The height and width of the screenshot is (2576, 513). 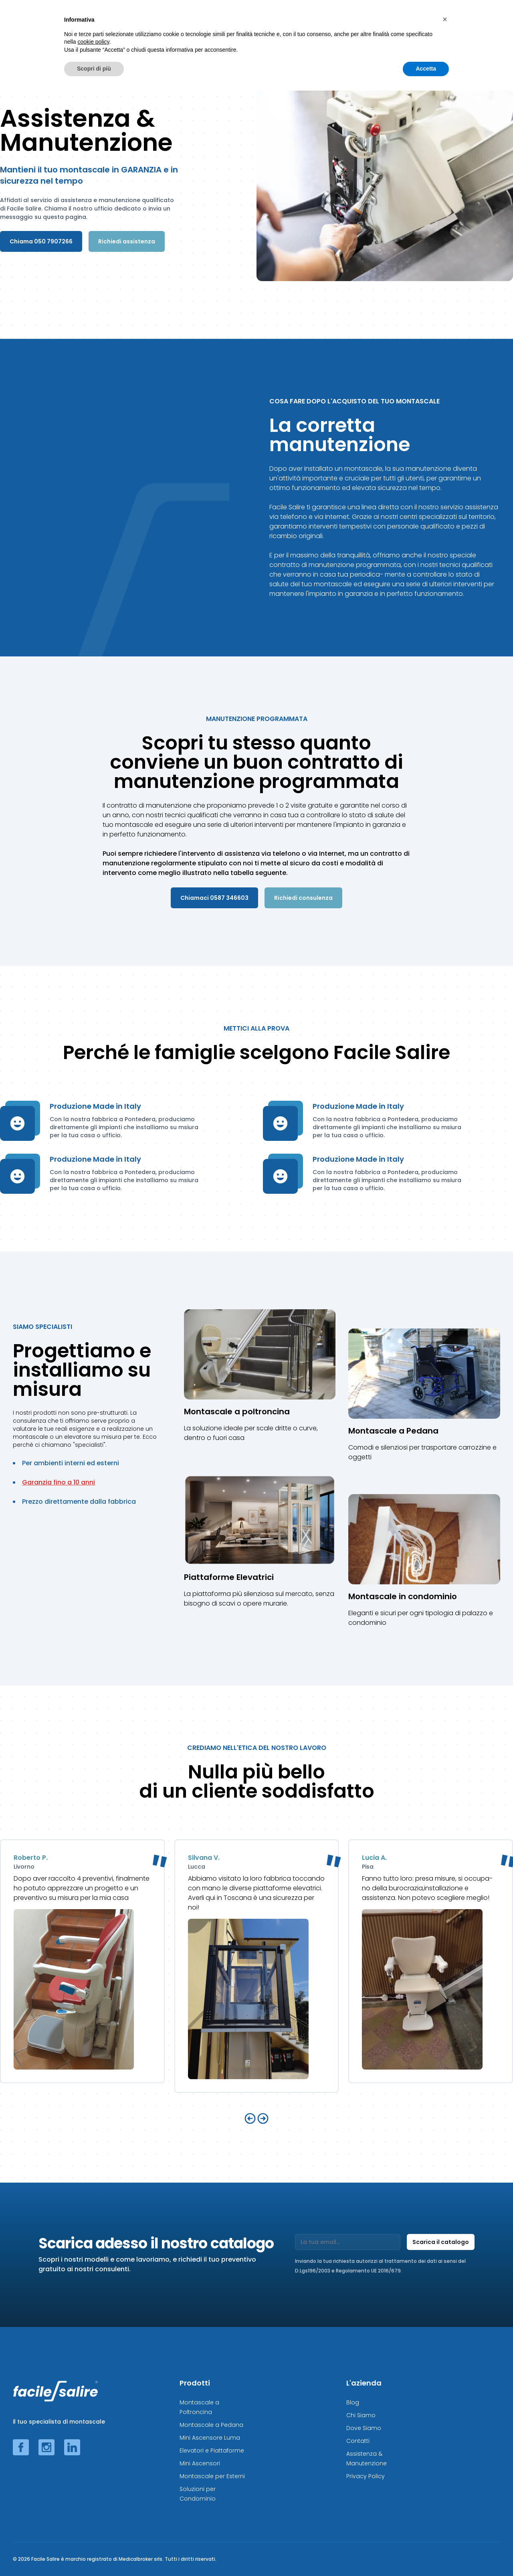 I want to click on Montascale, so click(x=152, y=22).